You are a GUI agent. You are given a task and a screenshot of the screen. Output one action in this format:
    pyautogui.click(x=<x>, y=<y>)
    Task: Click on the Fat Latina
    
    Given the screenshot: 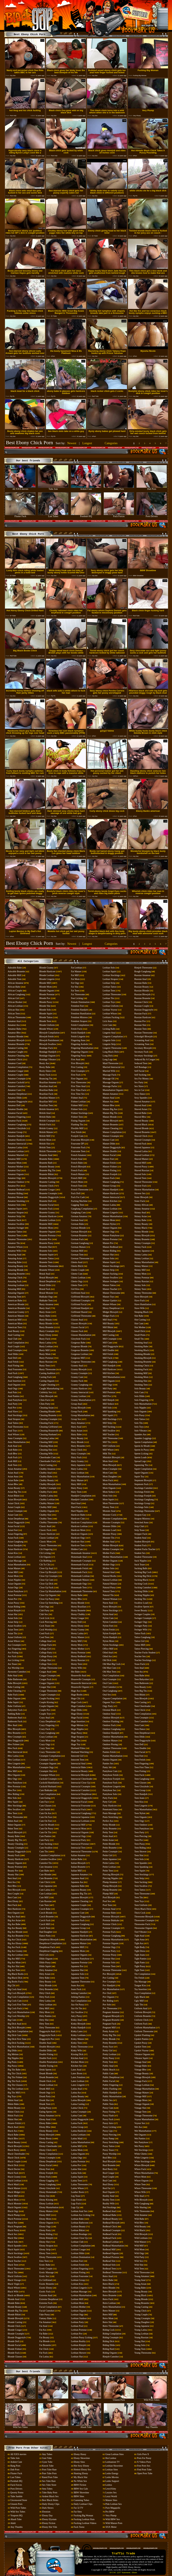 What is the action you would take?
    pyautogui.click(x=44, y=2356)
    